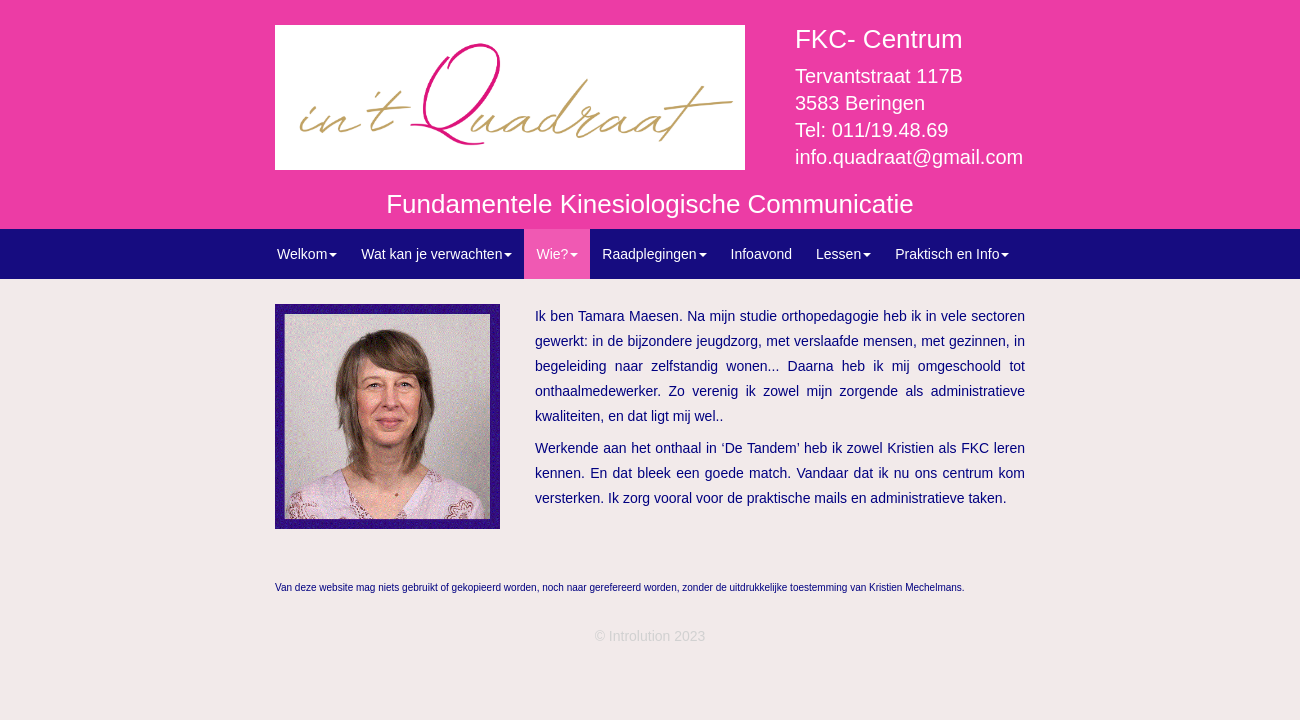 The height and width of the screenshot is (720, 1300). Describe the element at coordinates (762, 254) in the screenshot. I see `Infoavond` at that location.